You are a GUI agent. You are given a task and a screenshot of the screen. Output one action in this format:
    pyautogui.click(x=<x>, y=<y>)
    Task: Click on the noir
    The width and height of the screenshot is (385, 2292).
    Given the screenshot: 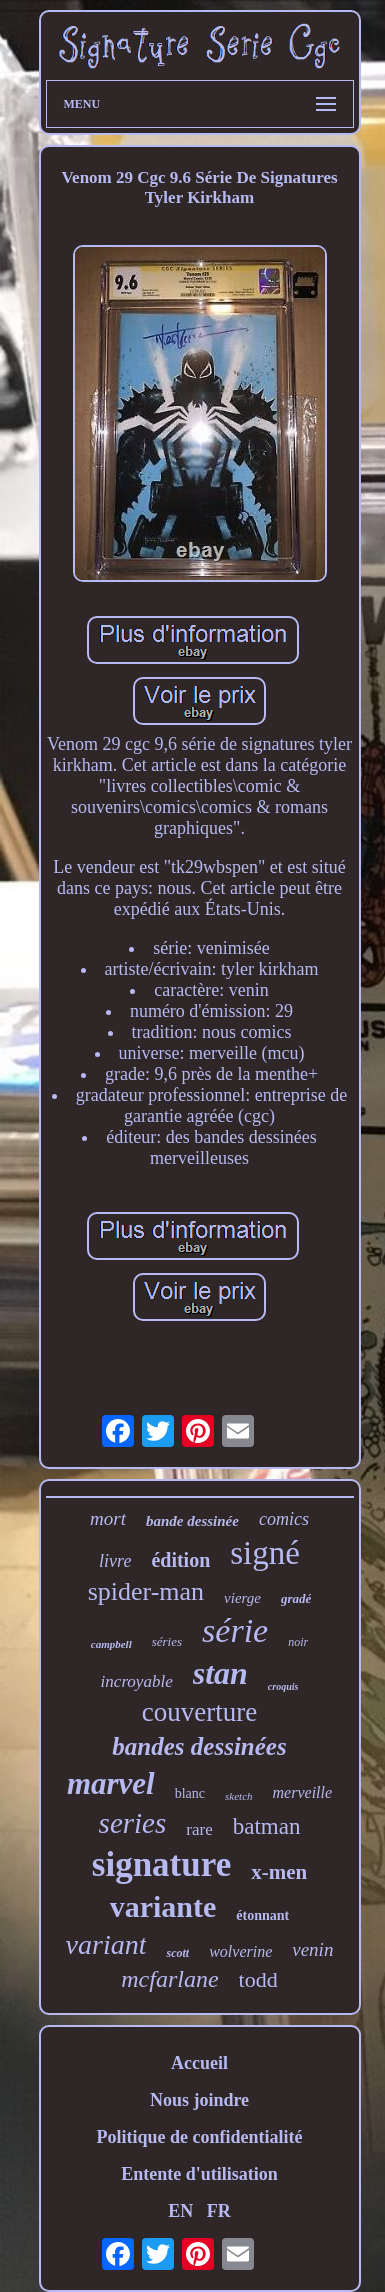 What is the action you would take?
    pyautogui.click(x=298, y=1642)
    